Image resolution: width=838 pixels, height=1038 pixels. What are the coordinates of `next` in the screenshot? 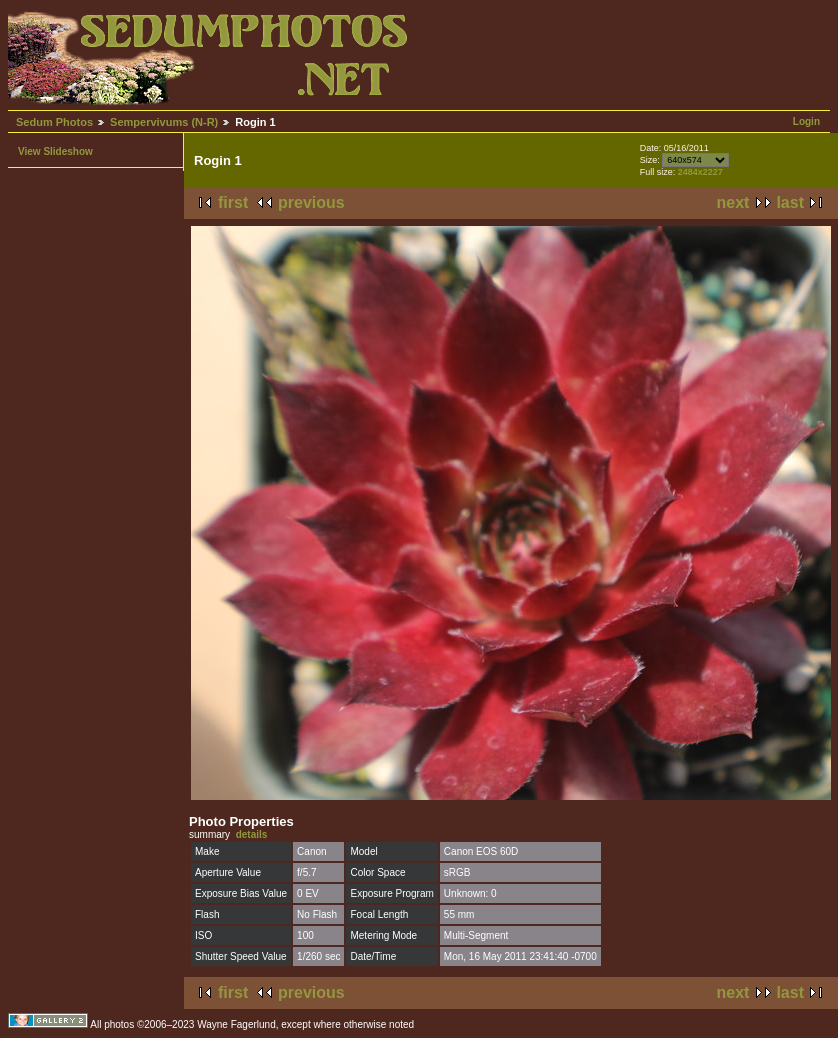 It's located at (733, 202).